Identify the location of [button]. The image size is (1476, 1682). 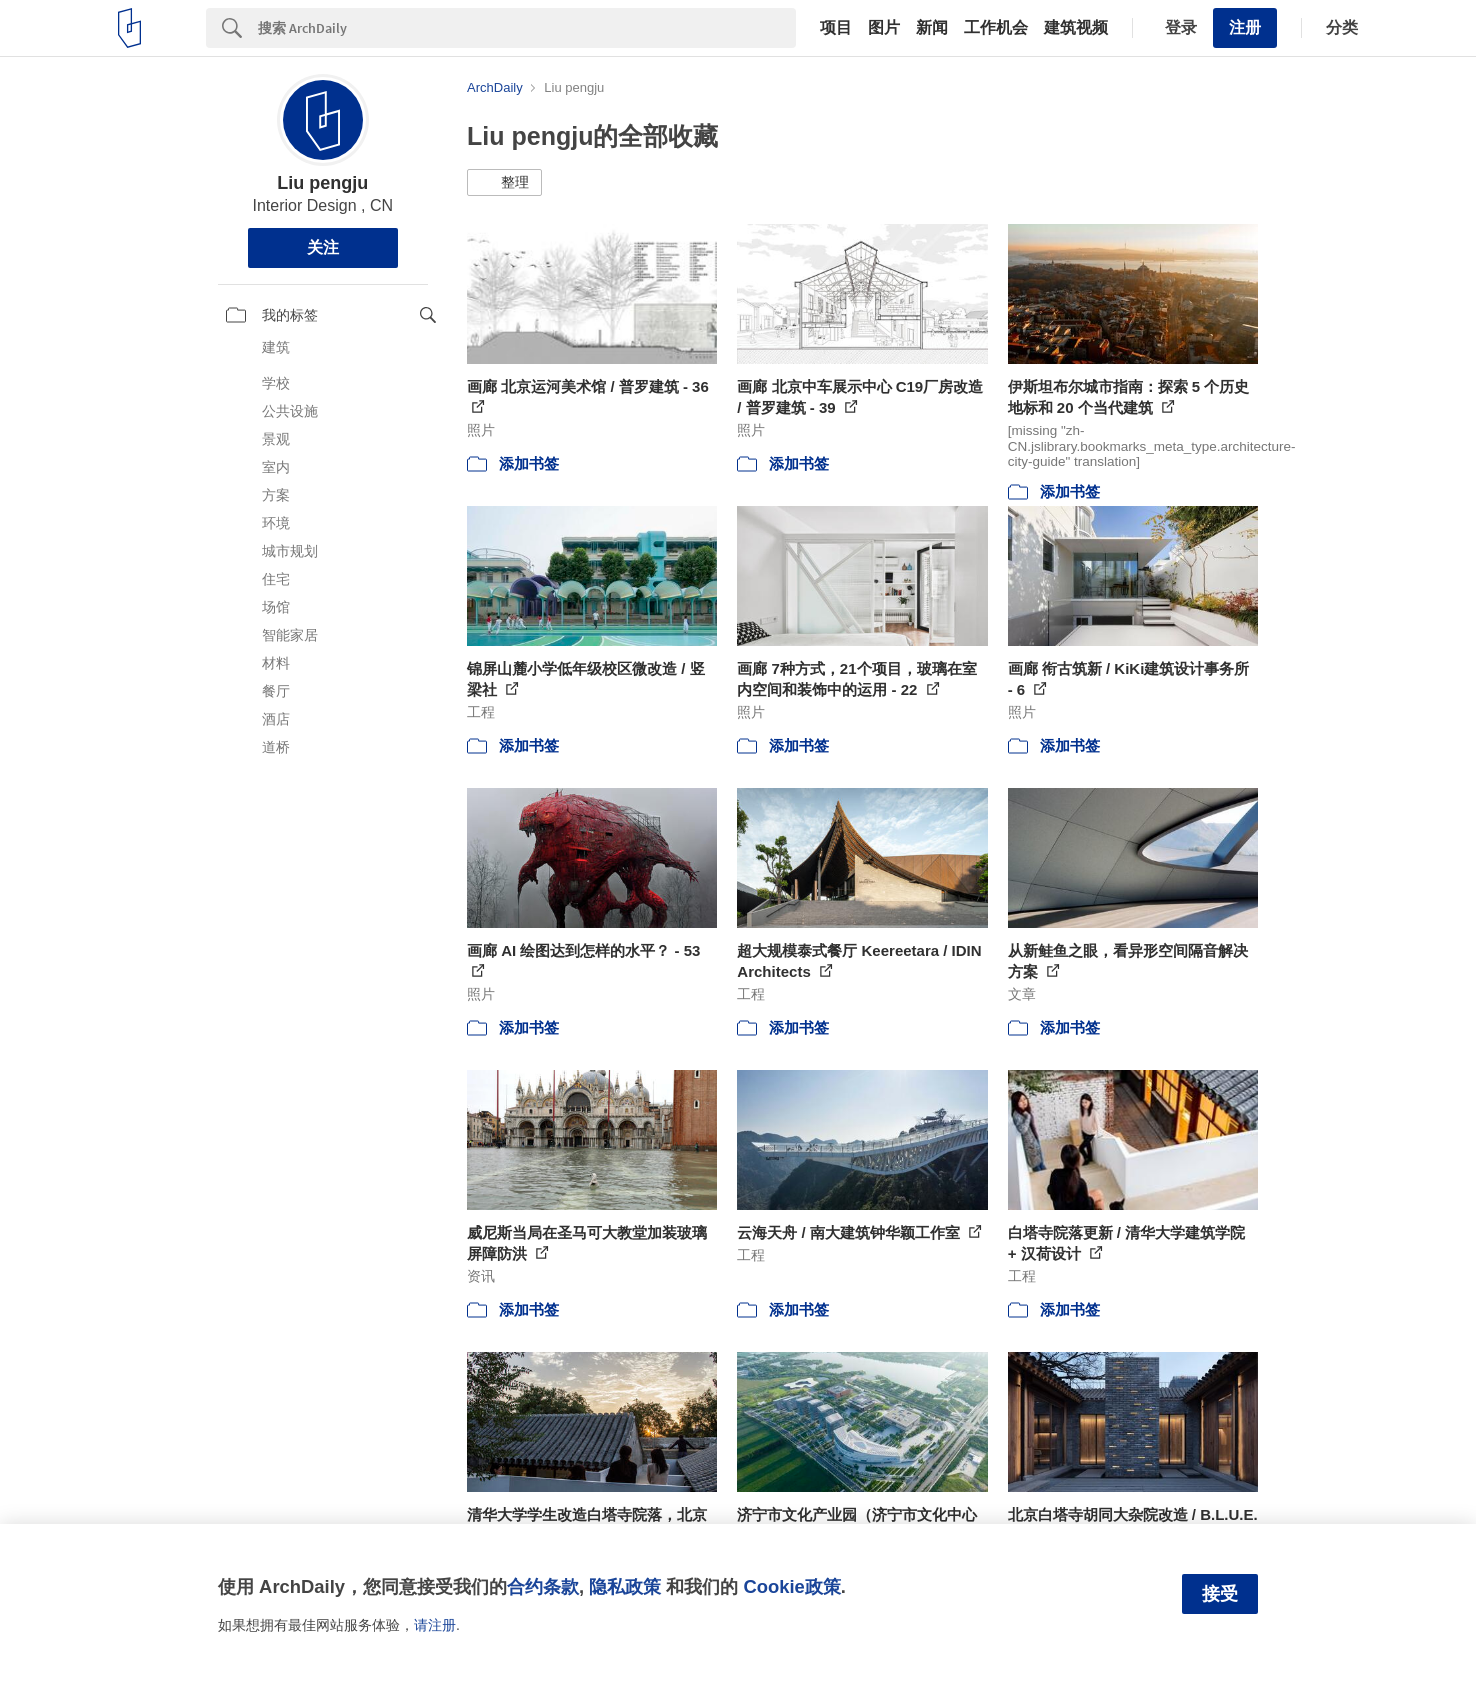
(504, 183).